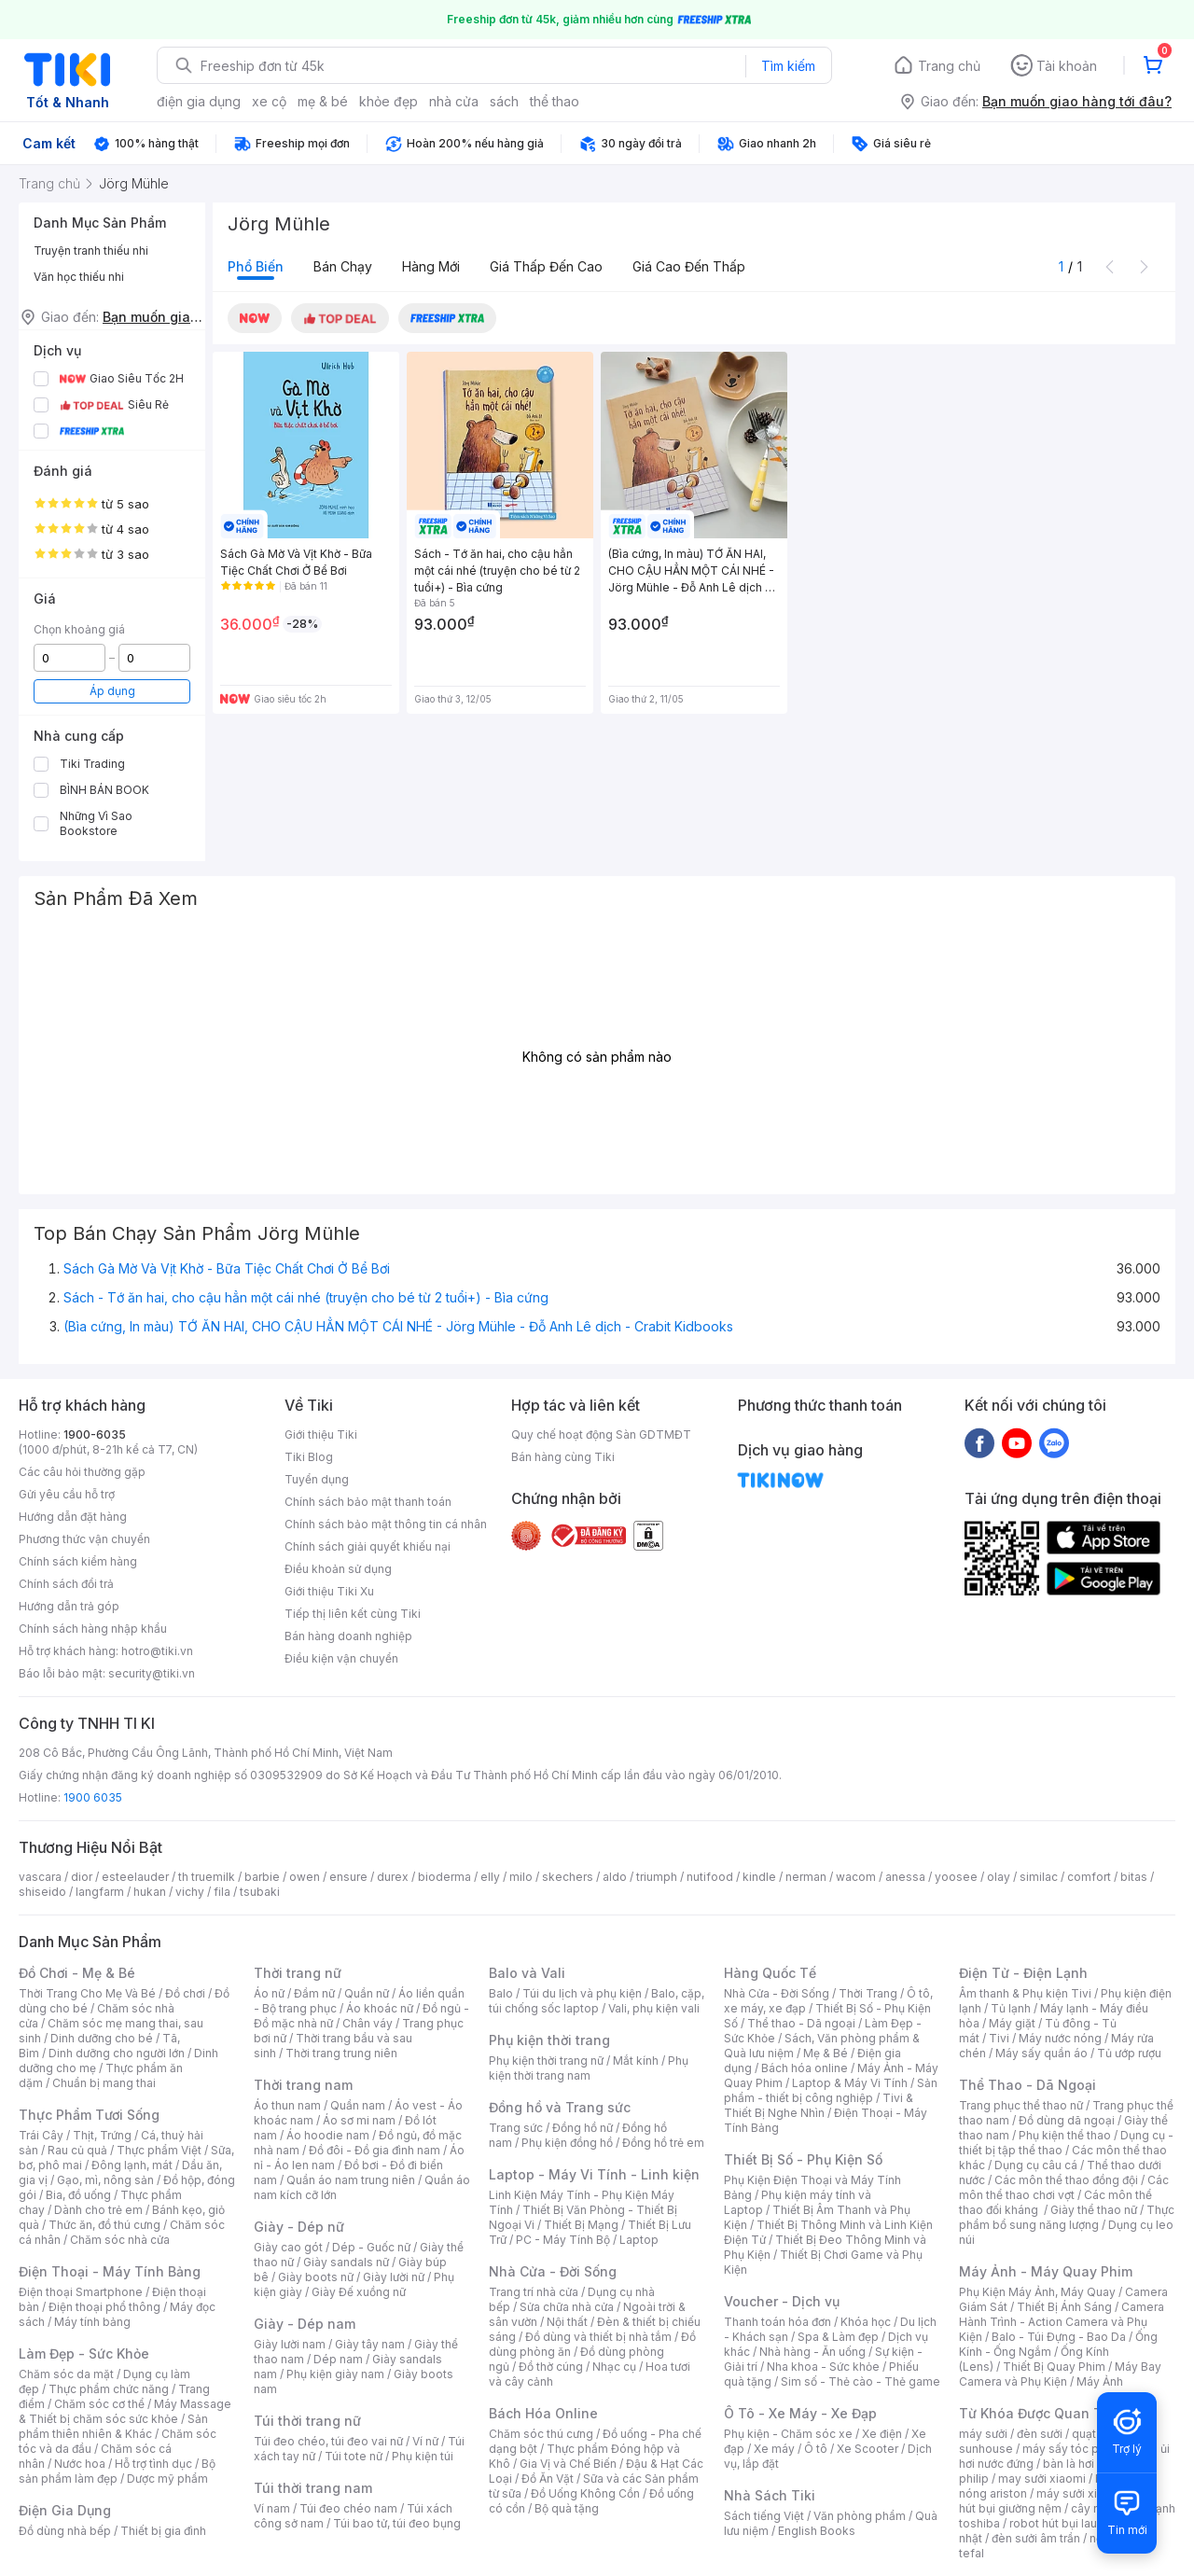 This screenshot has width=1194, height=2576. I want to click on Vali, phụ kiện vali, so click(654, 2008).